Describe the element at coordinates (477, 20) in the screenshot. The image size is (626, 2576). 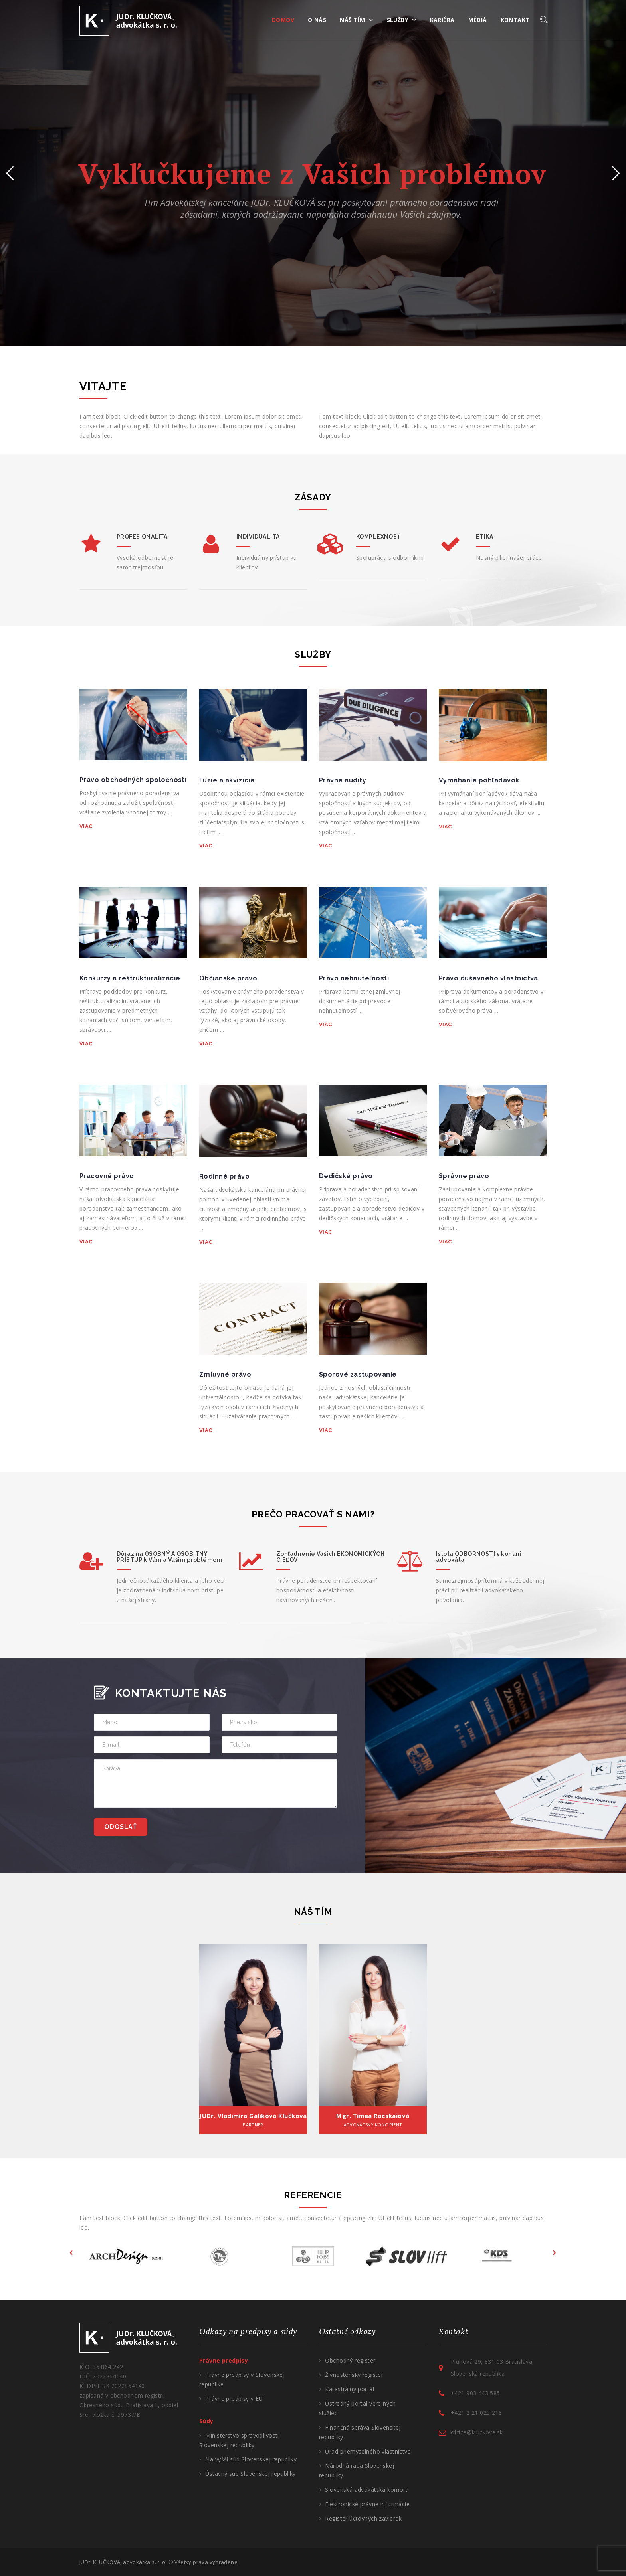
I see `MÉDIÁ` at that location.